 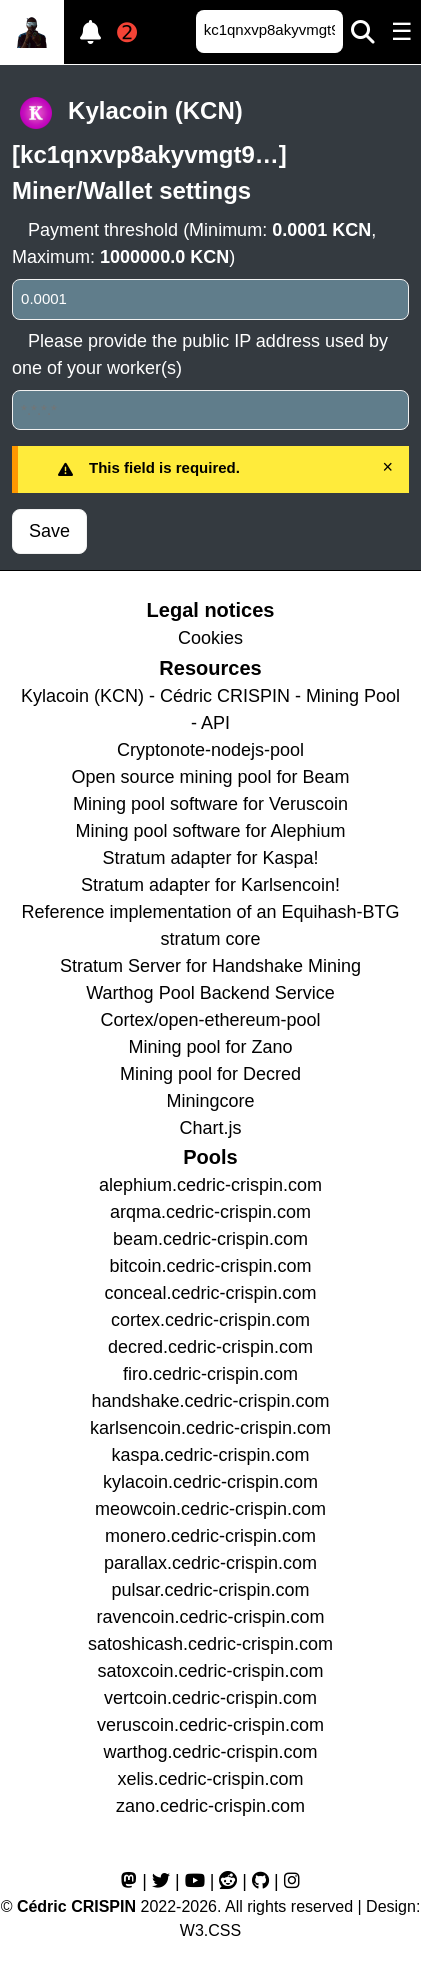 I want to click on cortex.cedric-crispin.com, so click(x=210, y=1320).